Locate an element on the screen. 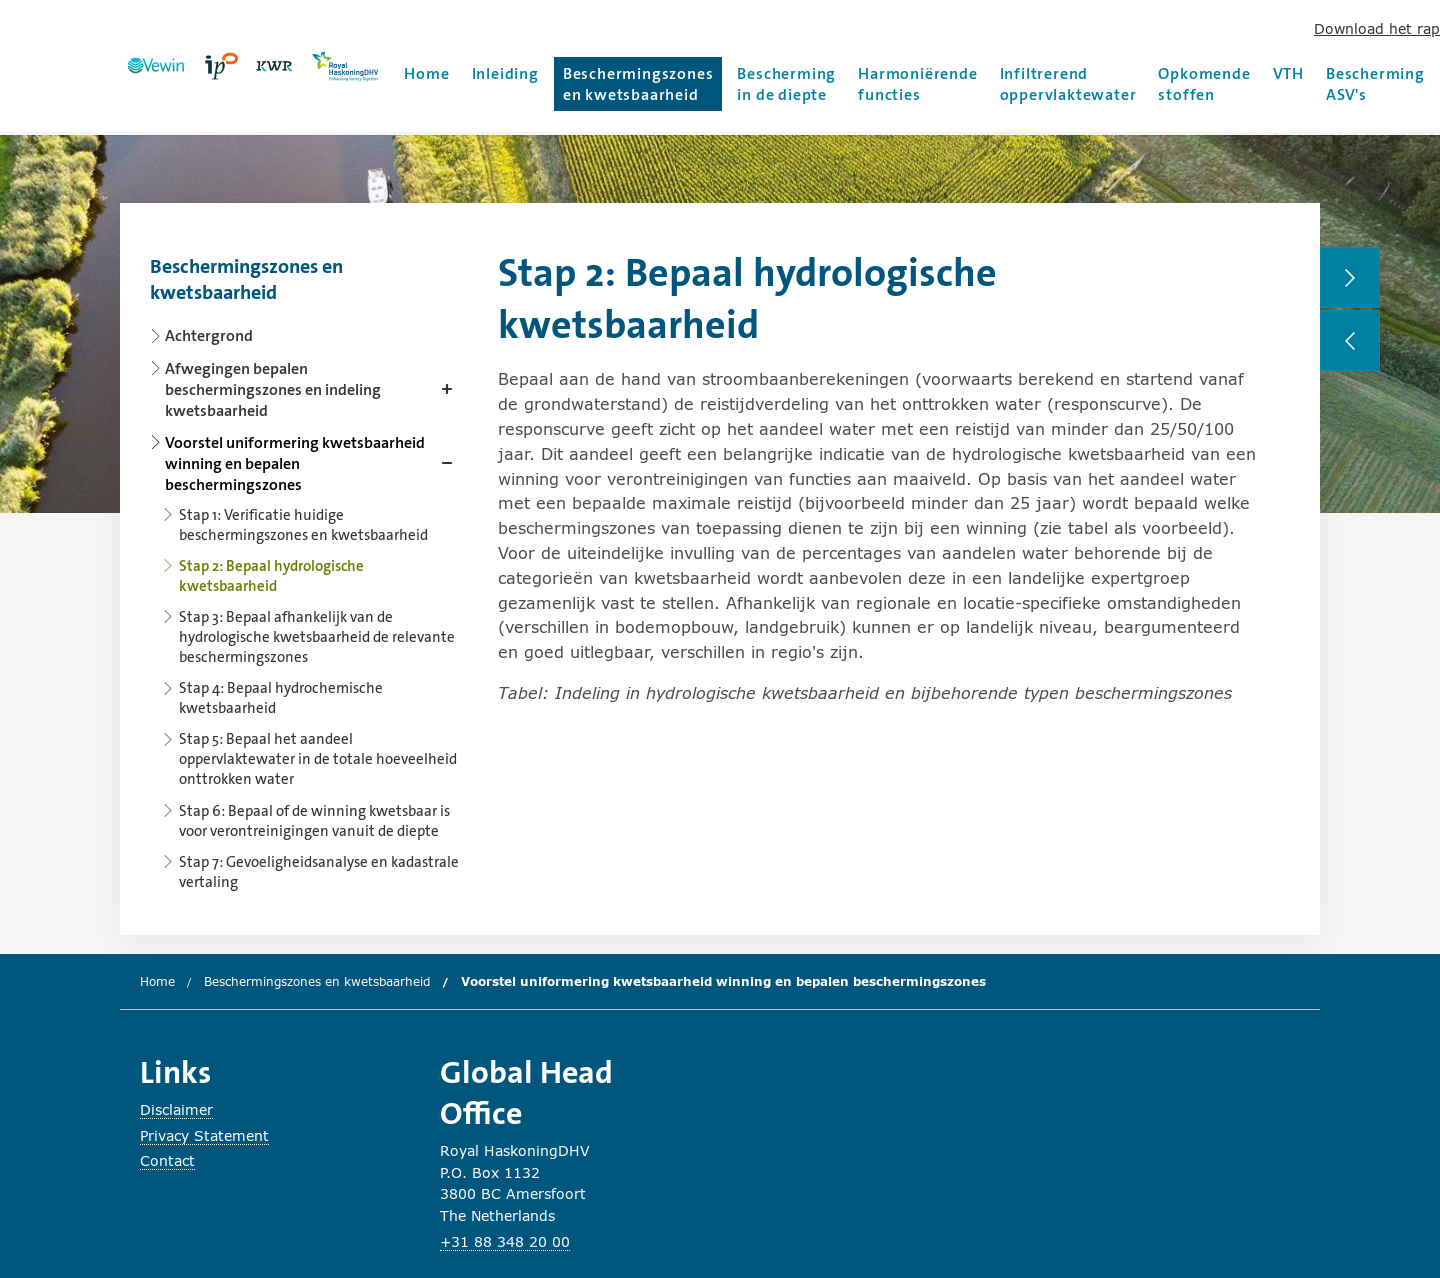 This screenshot has height=1278, width=1440. VTH is located at coordinates (1288, 73).